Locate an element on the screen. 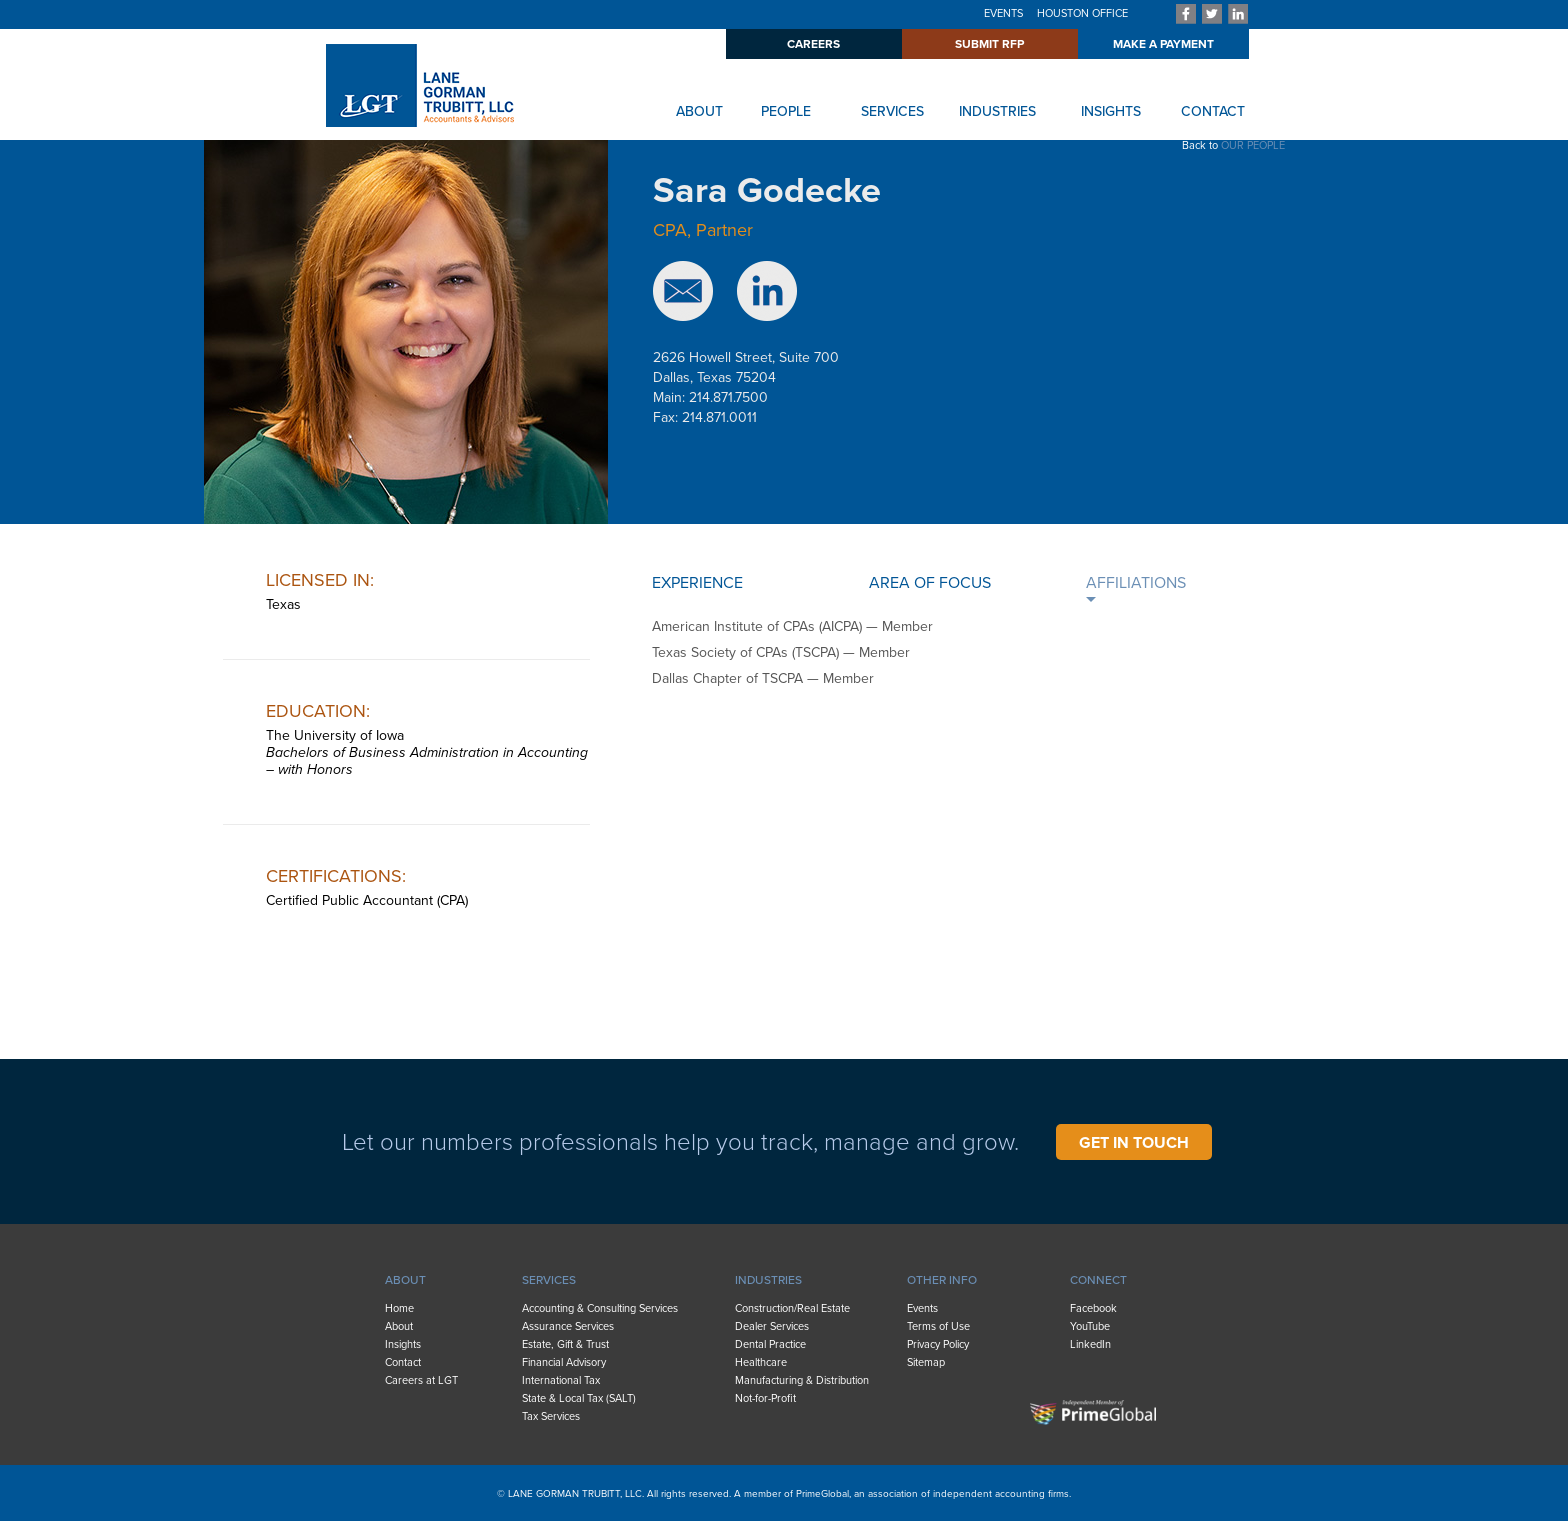 Image resolution: width=1568 pixels, height=1521 pixels. International Tax [menuitem] is located at coordinates (561, 1380).